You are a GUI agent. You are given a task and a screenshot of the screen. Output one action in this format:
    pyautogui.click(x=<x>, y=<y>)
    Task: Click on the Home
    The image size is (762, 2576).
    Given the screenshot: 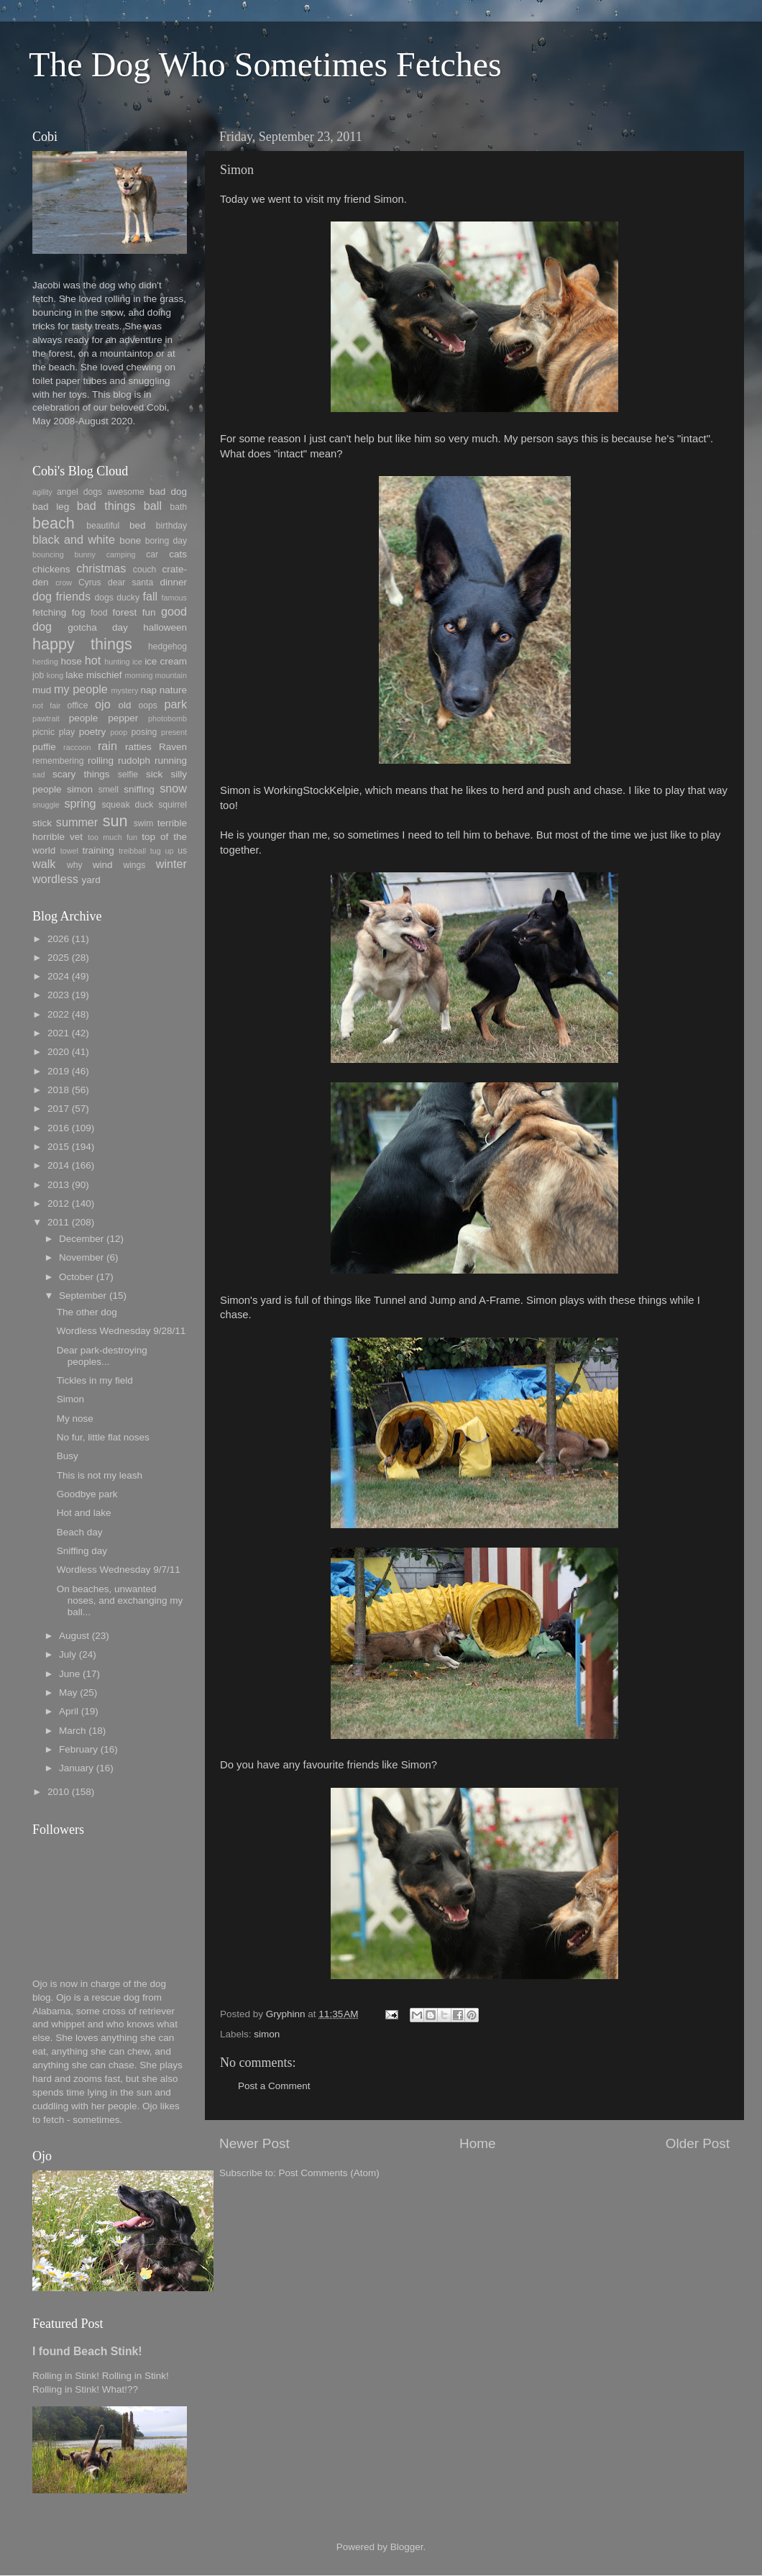 What is the action you would take?
    pyautogui.click(x=477, y=2143)
    